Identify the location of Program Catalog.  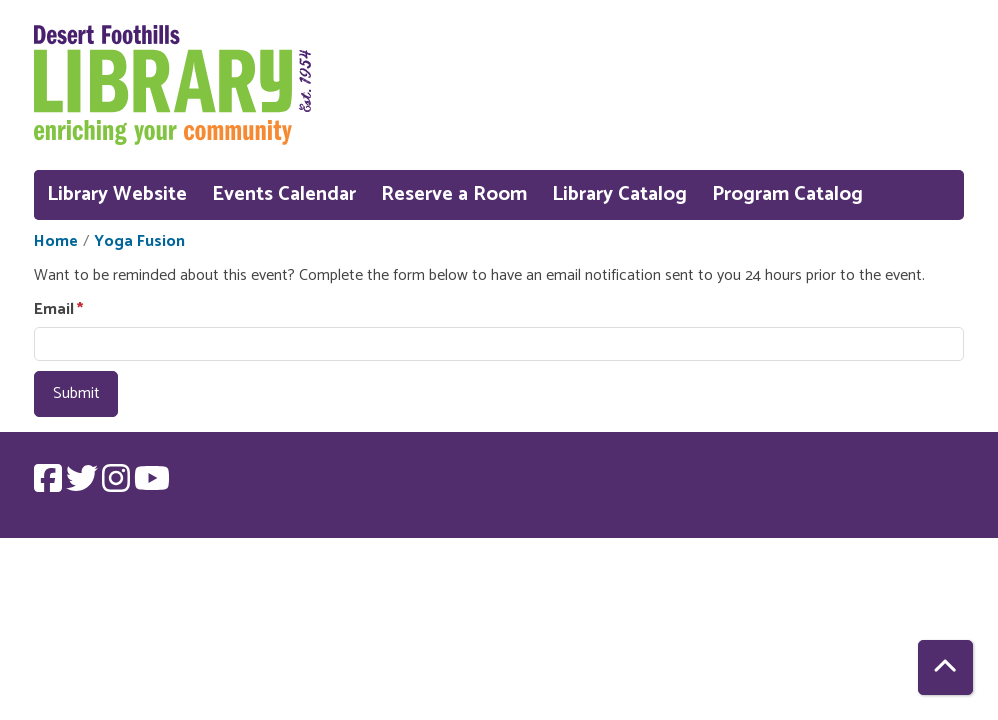
(787, 194).